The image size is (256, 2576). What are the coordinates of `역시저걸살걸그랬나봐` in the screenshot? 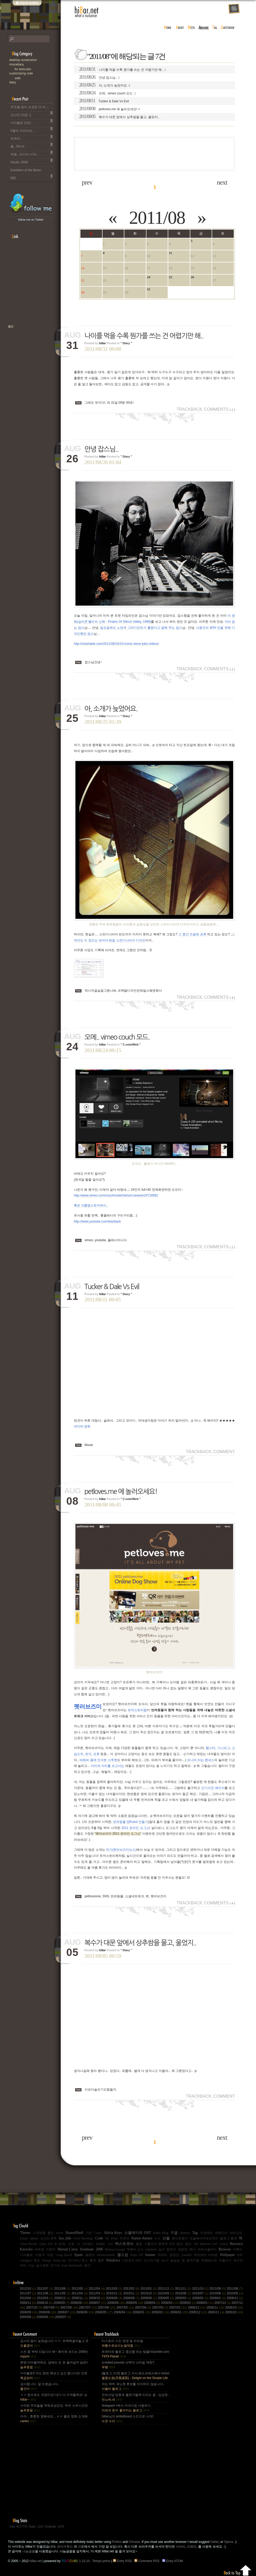 It's located at (100, 990).